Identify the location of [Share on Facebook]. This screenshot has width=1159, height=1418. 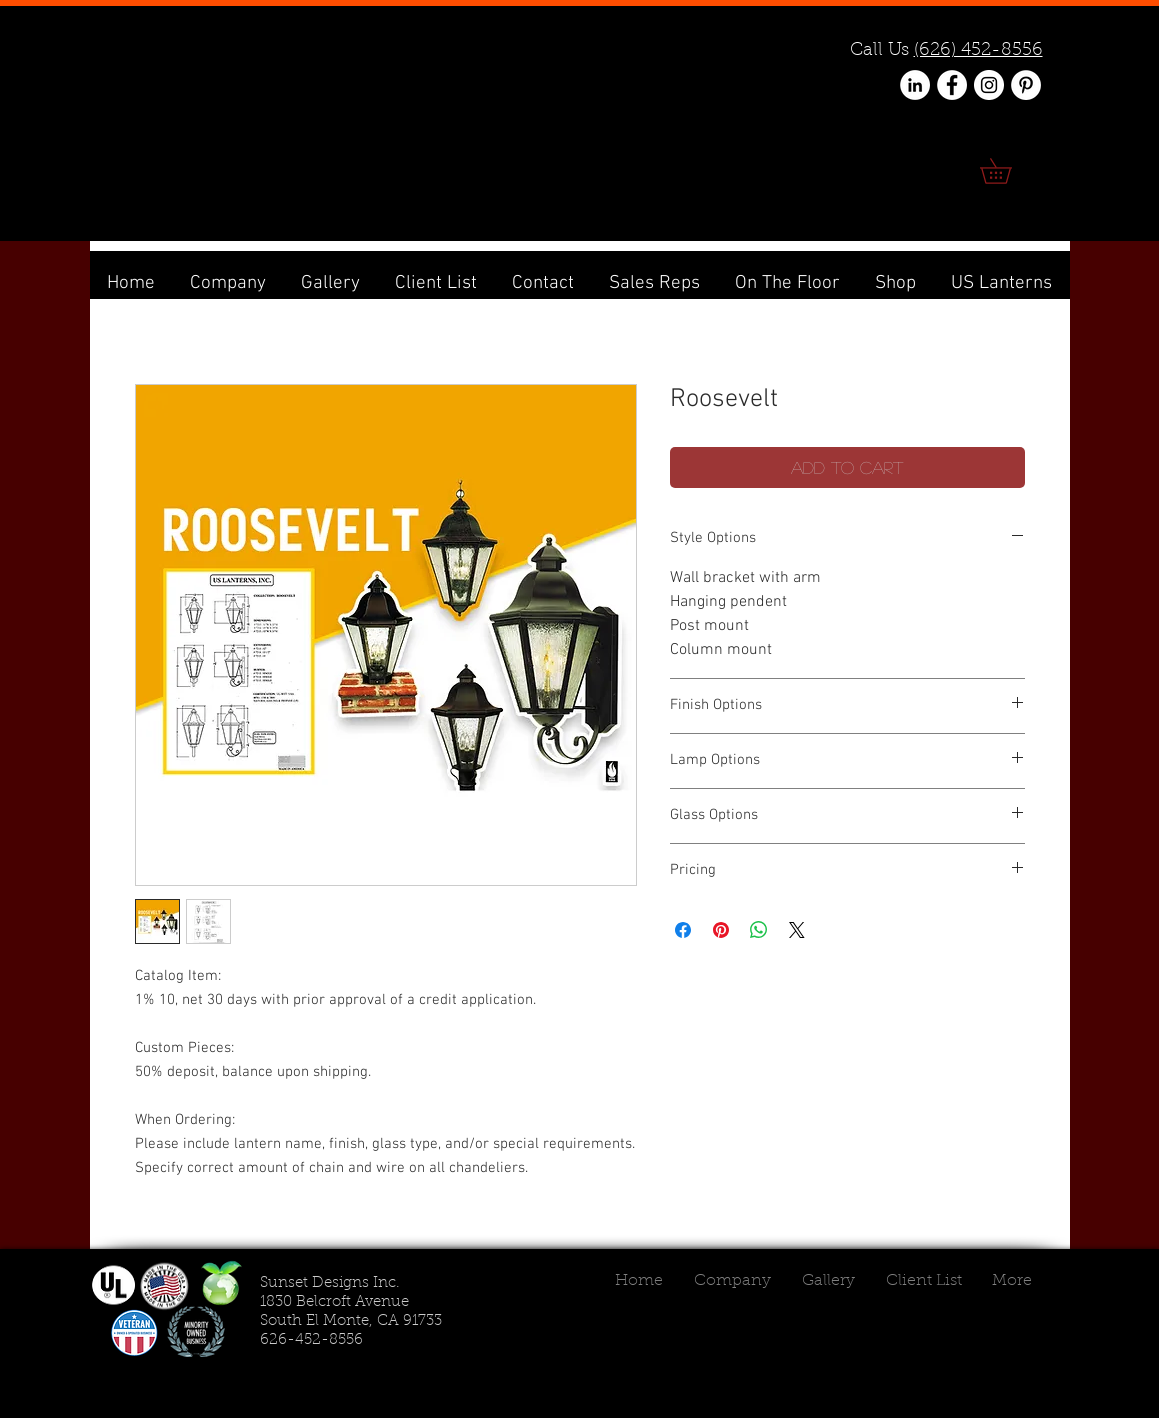
(683, 930).